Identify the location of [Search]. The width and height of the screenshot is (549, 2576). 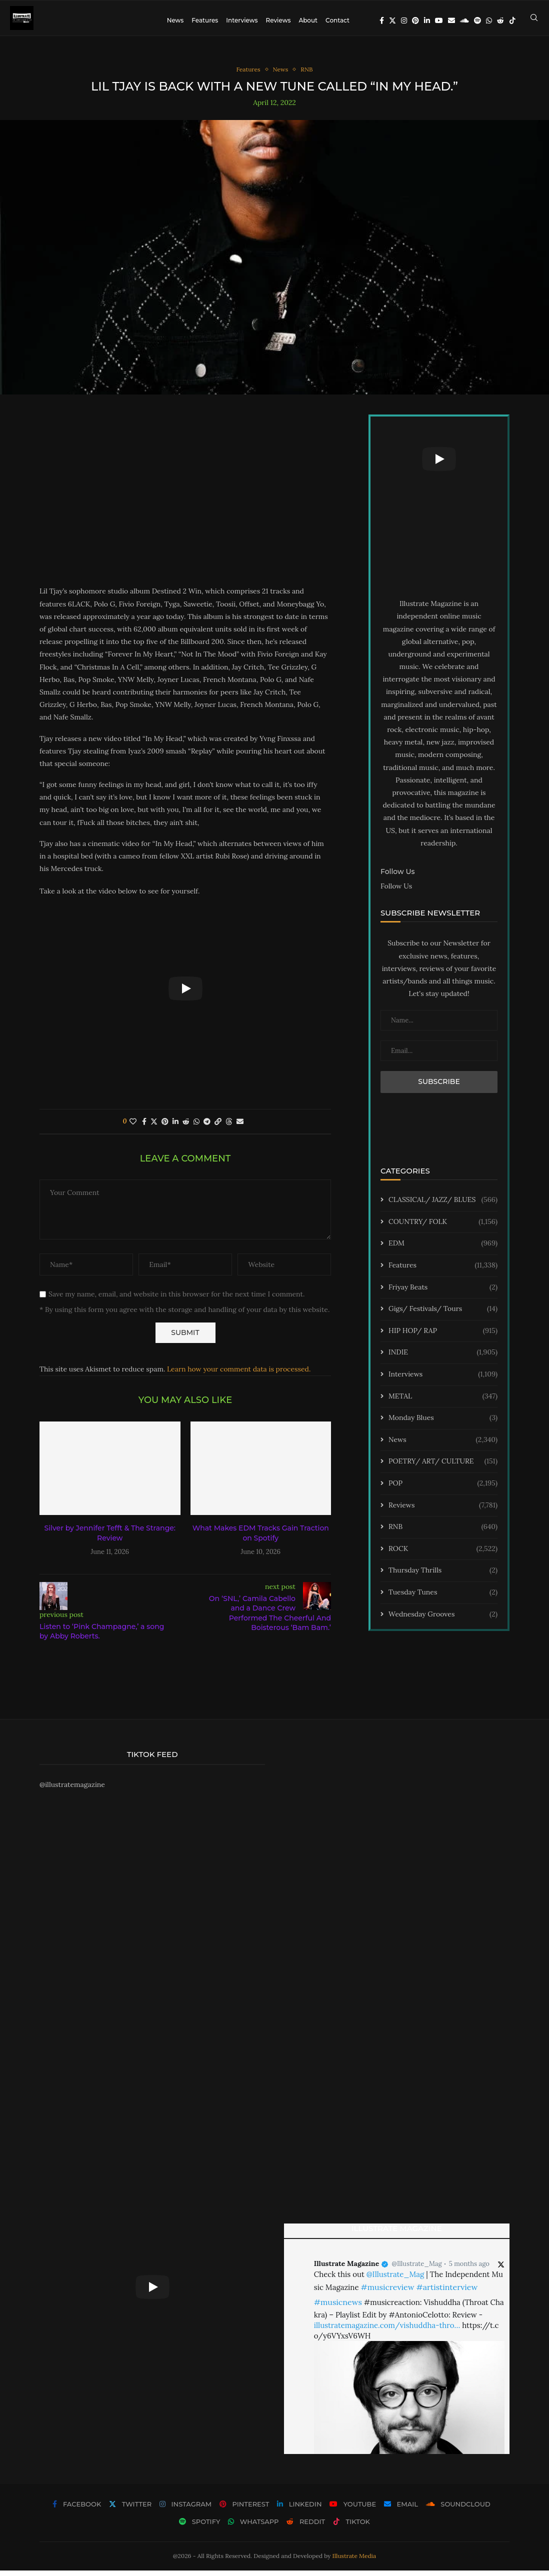
(534, 20).